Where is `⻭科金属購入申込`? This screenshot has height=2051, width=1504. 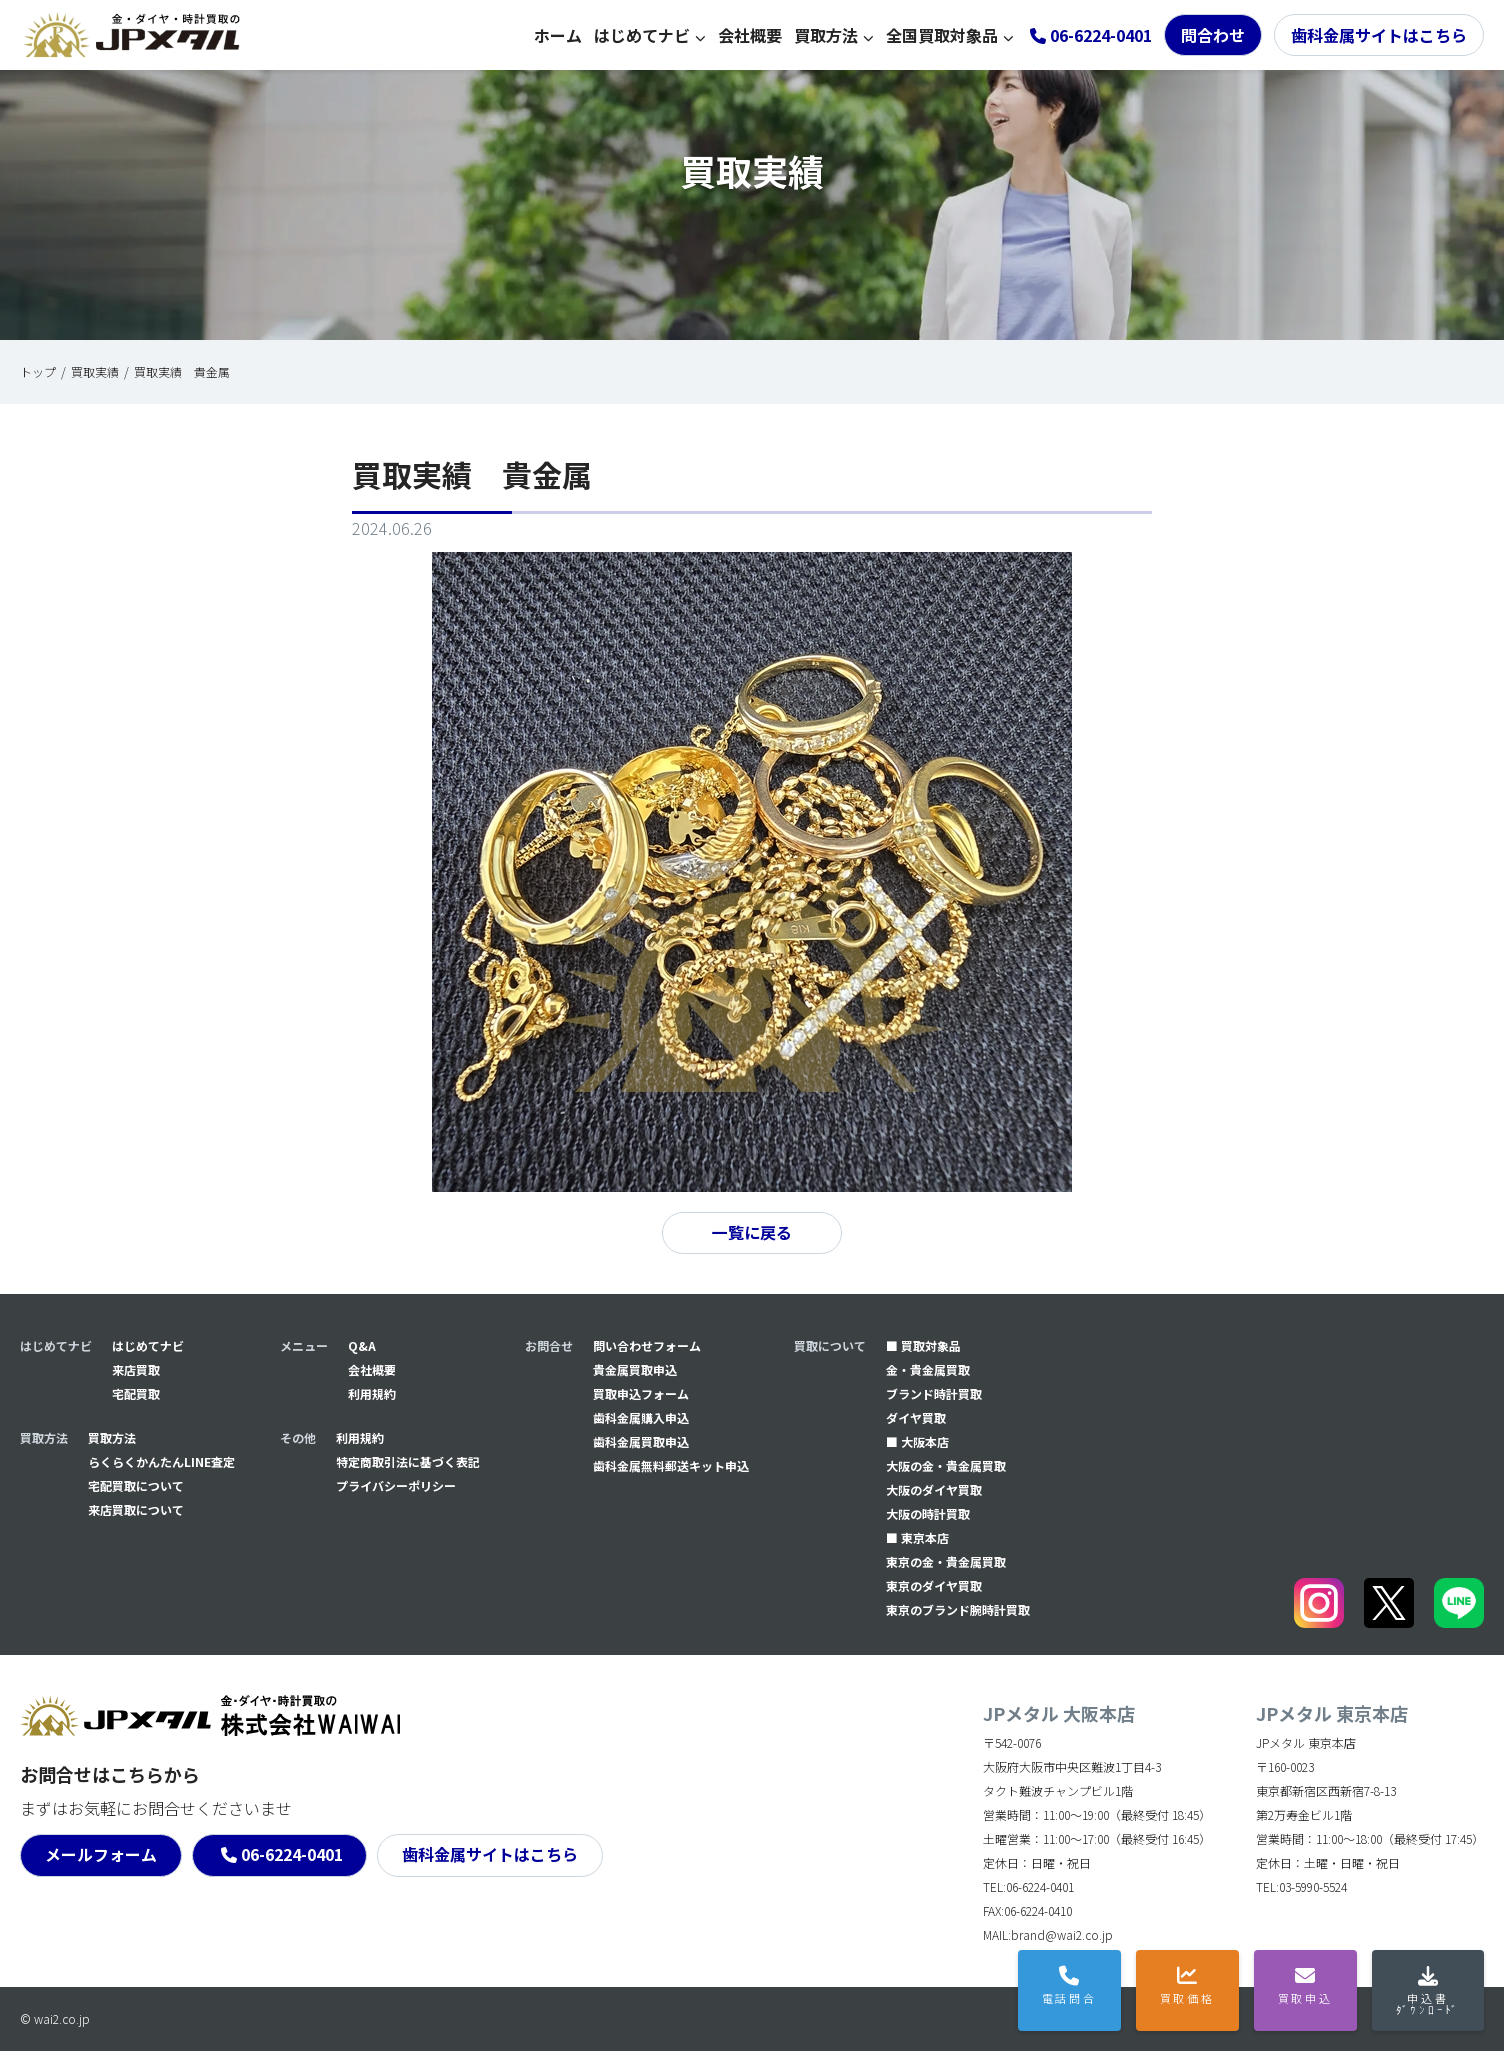
⻭科金属購入申込 is located at coordinates (641, 1417).